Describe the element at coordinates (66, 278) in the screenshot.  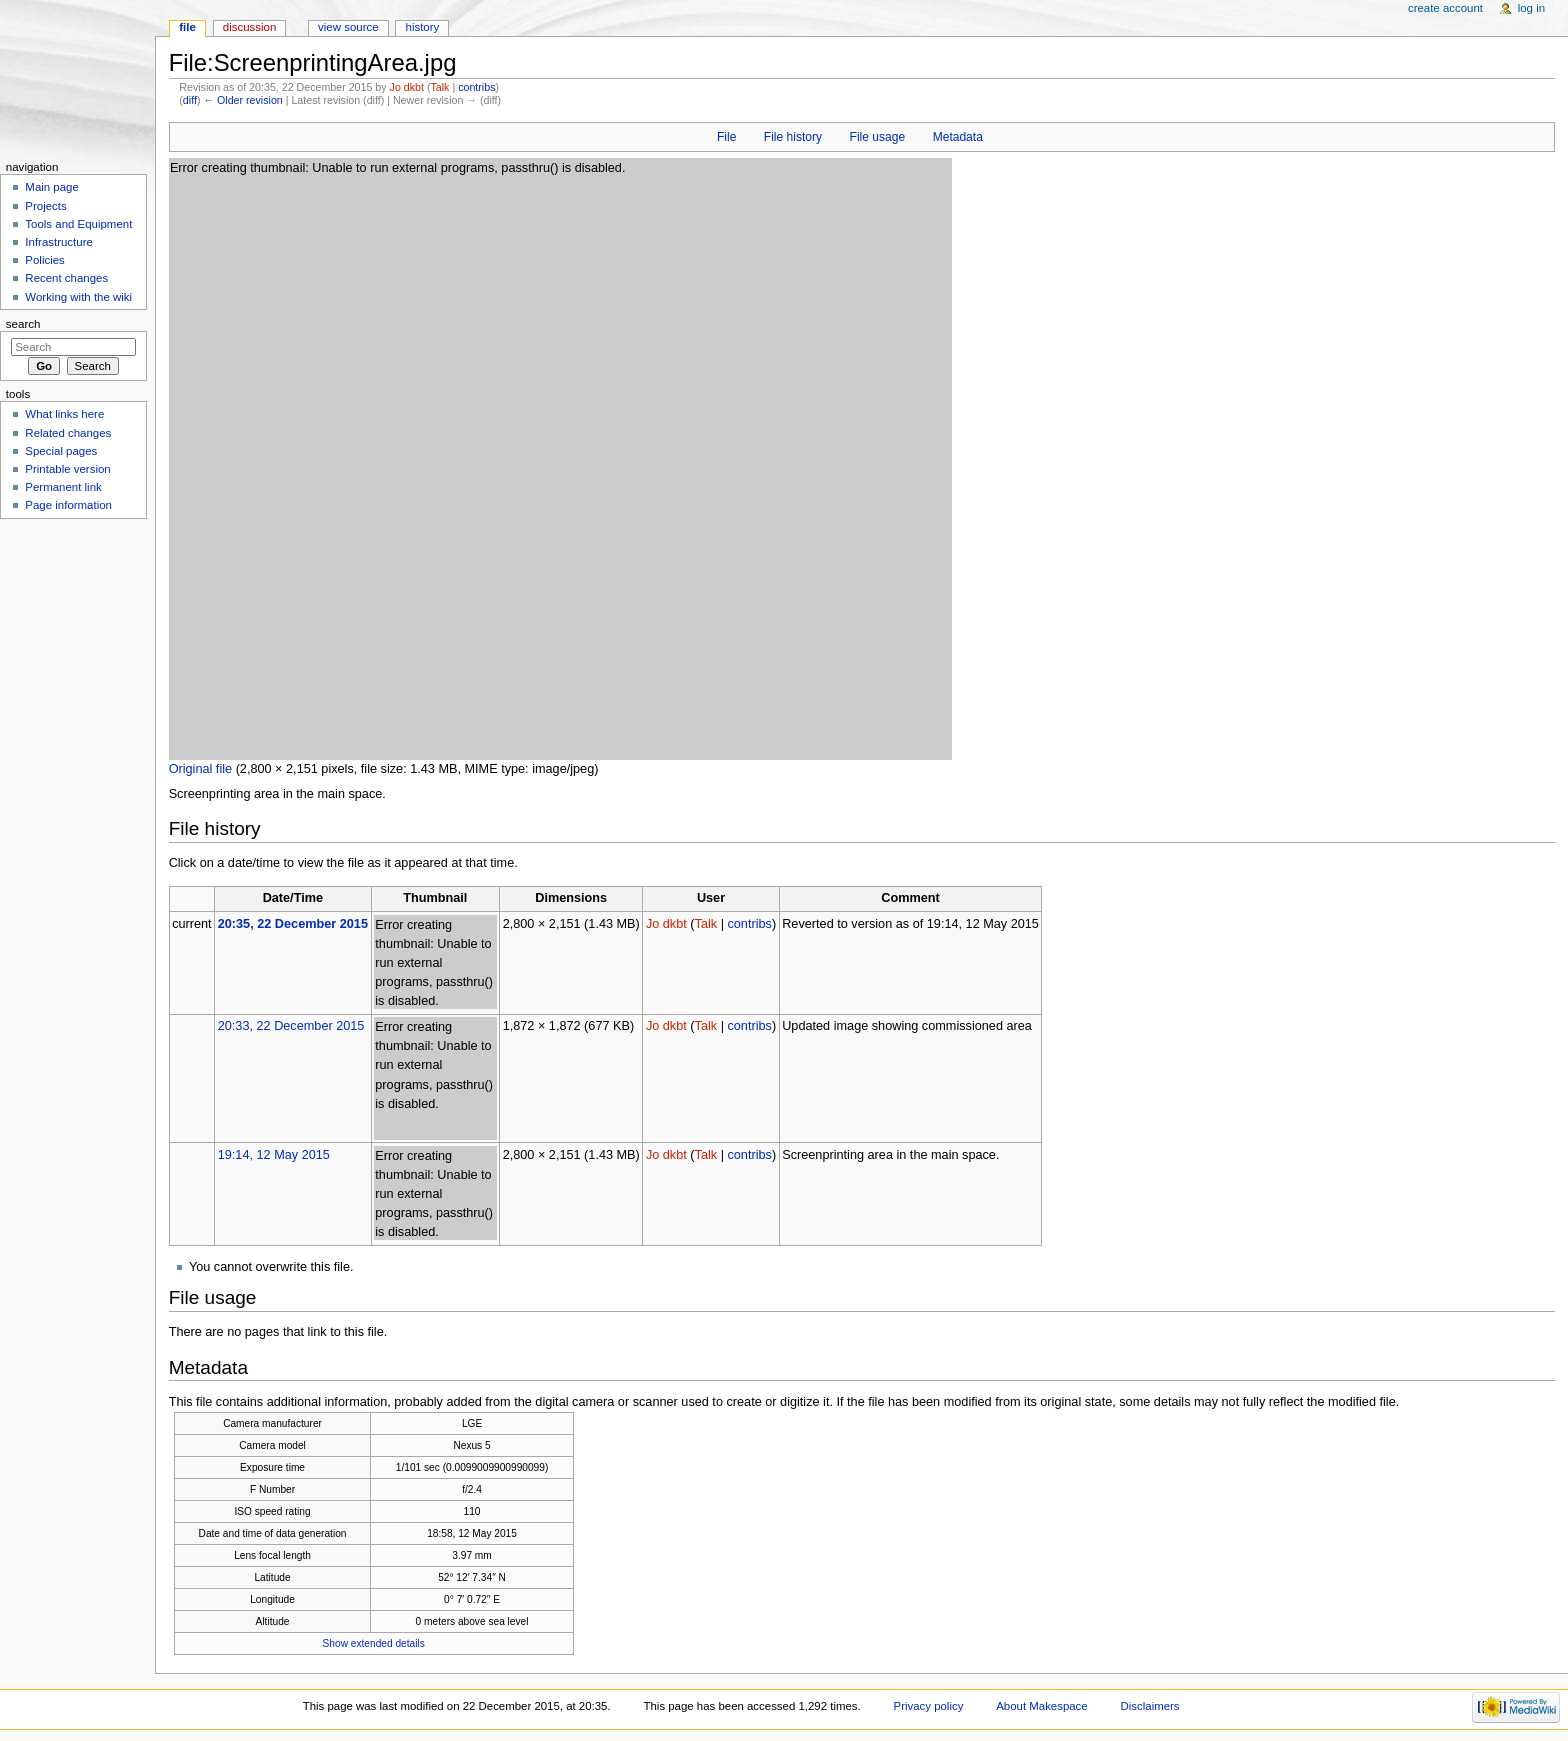
I see `Recent changes` at that location.